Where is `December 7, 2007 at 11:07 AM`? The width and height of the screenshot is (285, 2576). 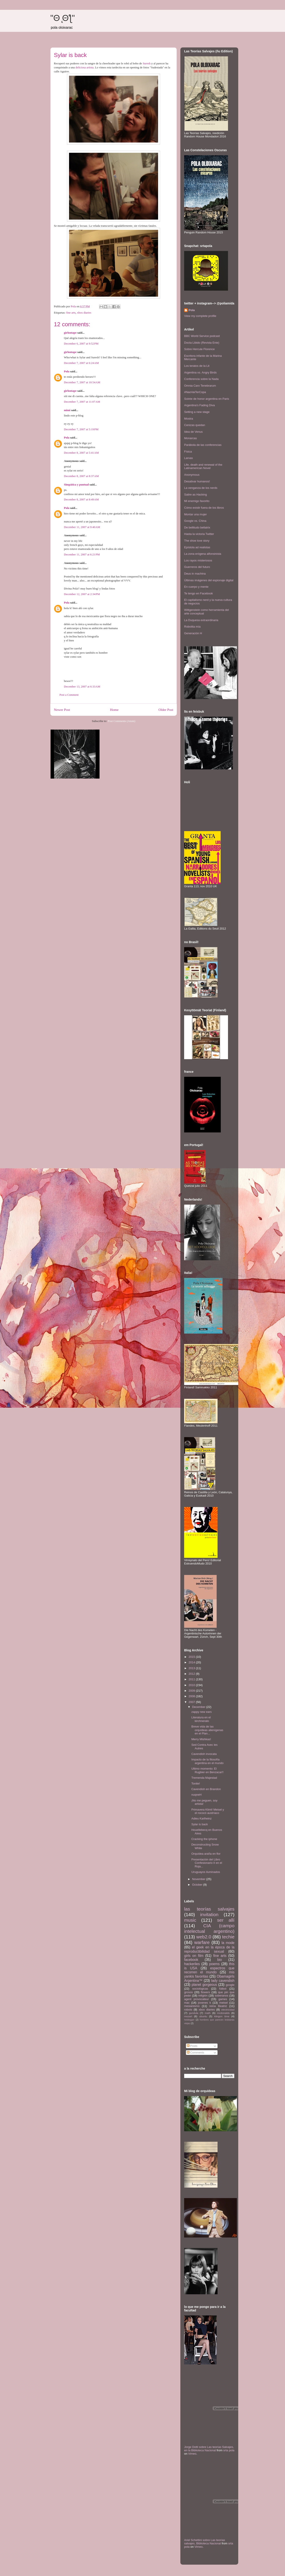
December 7, 2007 at 11:07 AM is located at coordinates (82, 401).